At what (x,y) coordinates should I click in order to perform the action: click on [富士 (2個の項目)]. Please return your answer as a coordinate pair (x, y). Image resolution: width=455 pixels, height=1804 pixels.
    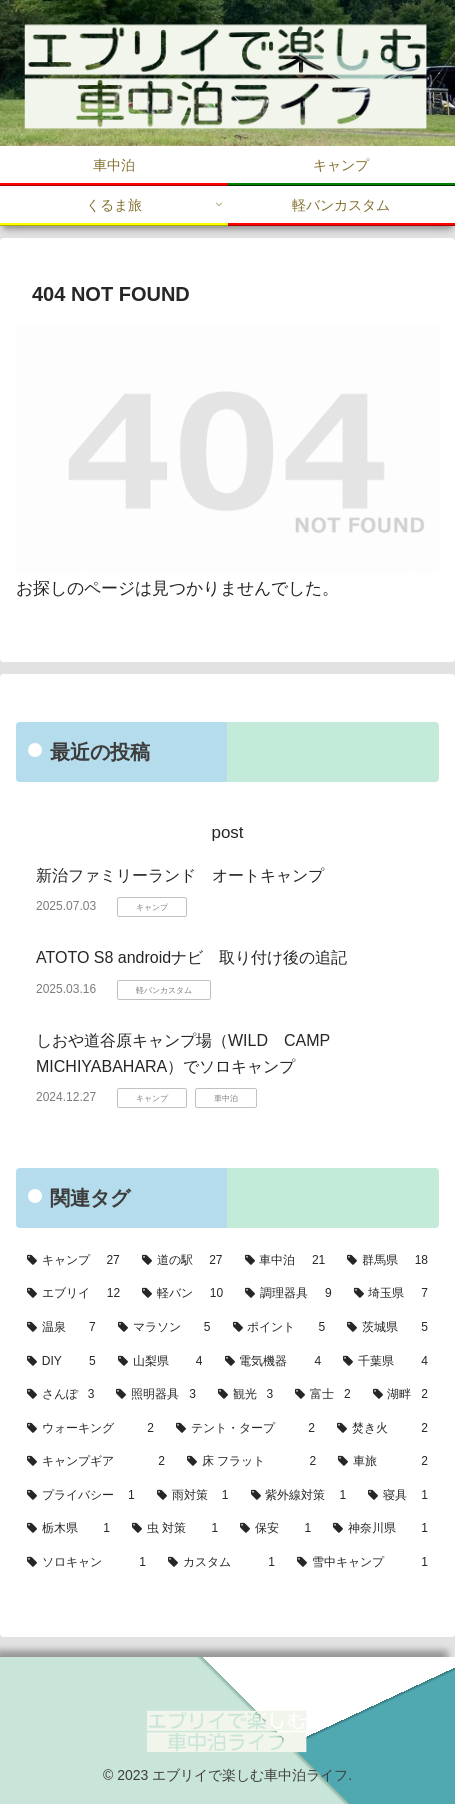
    Looking at the image, I should click on (322, 1395).